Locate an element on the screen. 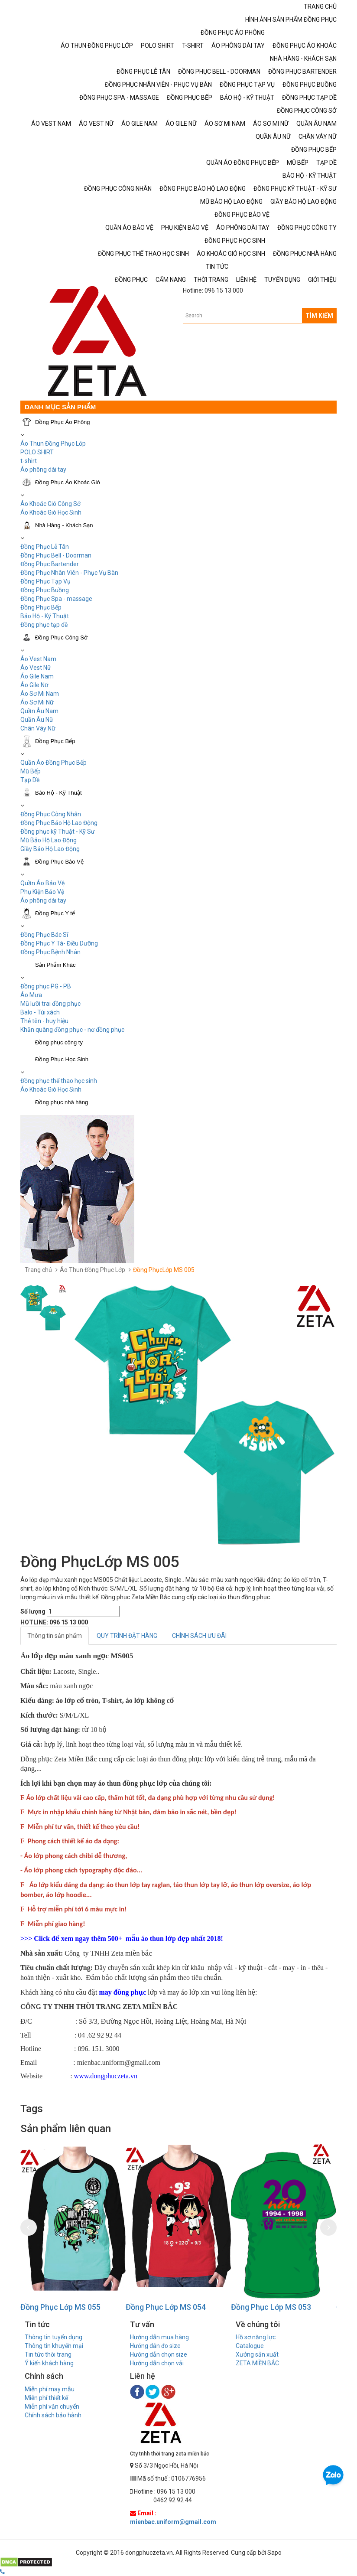 Image resolution: width=357 pixels, height=2576 pixels. ZETA MIỀN BẮC is located at coordinates (257, 2363).